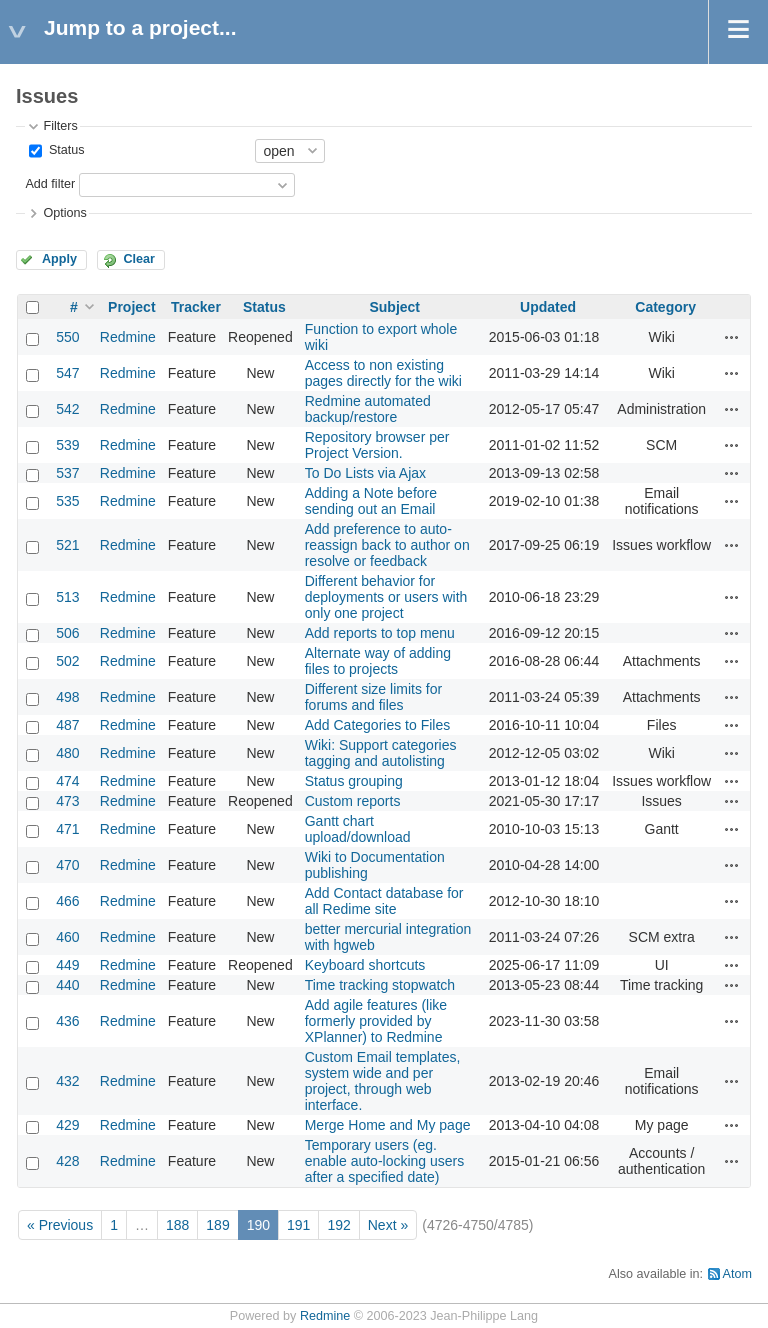 This screenshot has height=1328, width=768. What do you see at coordinates (67, 661) in the screenshot?
I see `502` at bounding box center [67, 661].